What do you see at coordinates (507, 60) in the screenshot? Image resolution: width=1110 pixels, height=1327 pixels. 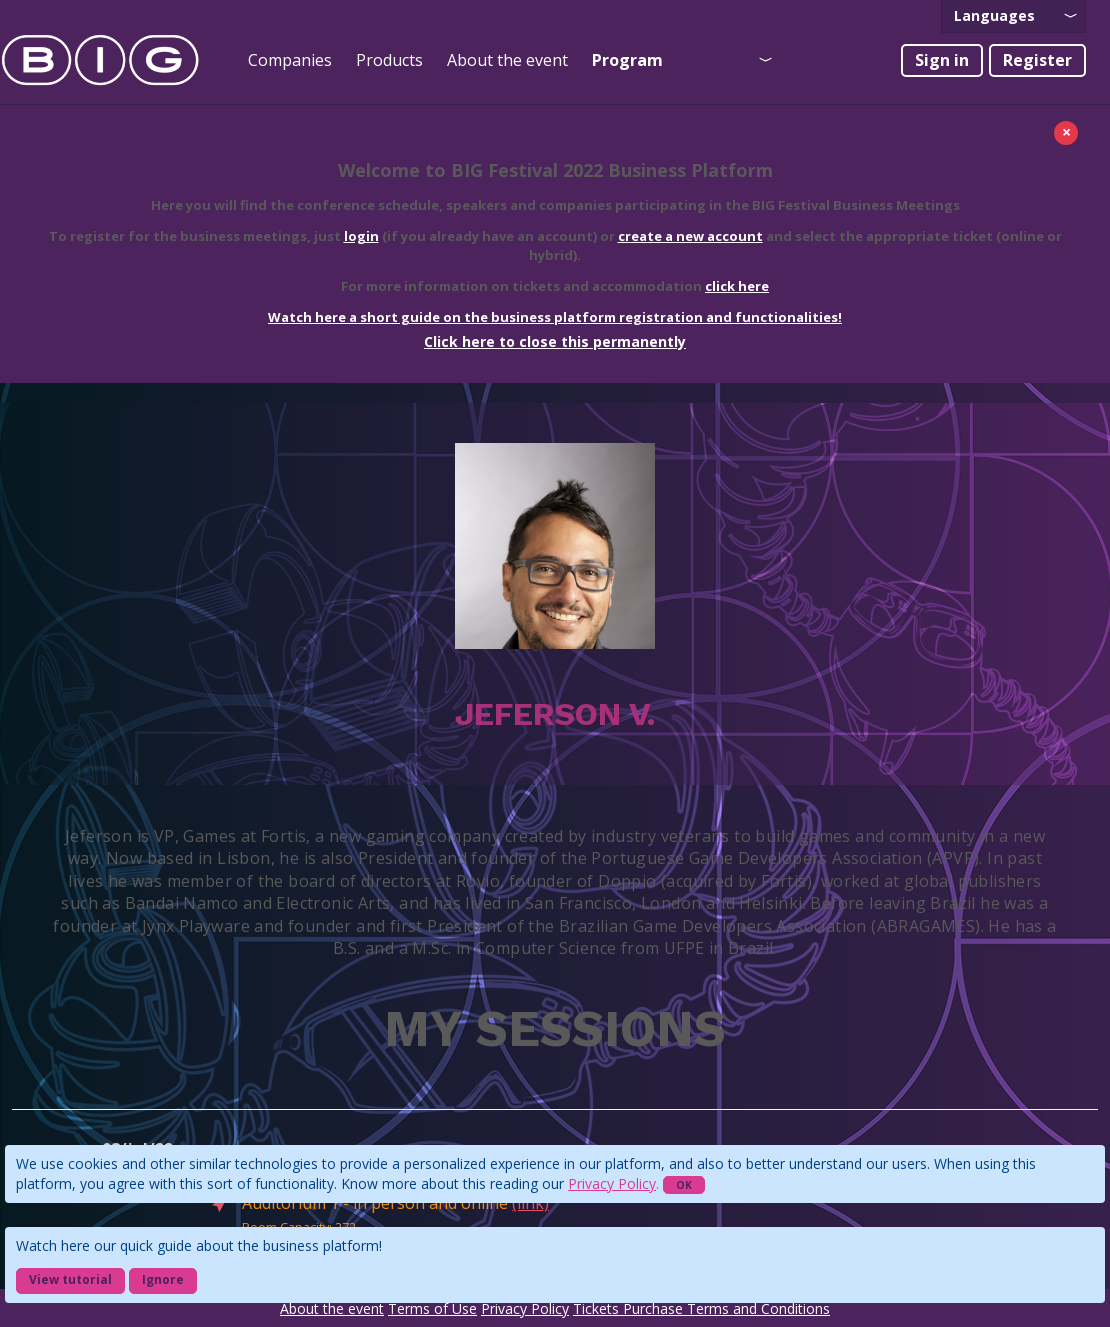 I see `About the event` at bounding box center [507, 60].